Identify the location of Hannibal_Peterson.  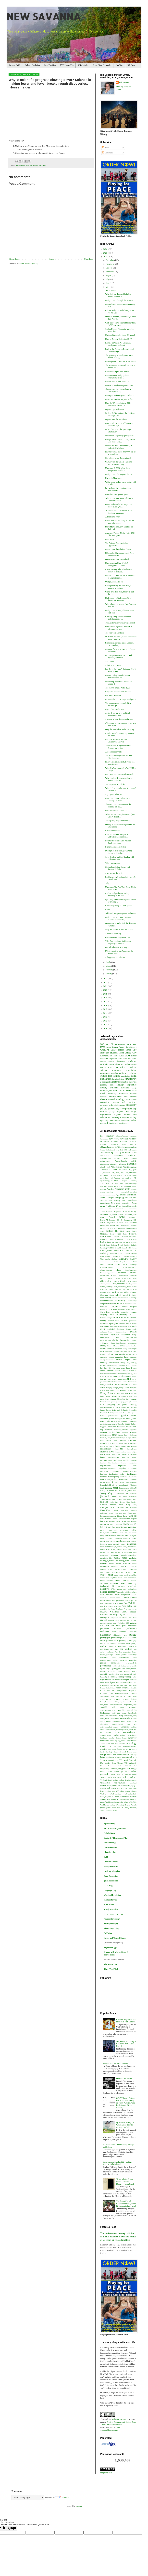
(121, 1429).